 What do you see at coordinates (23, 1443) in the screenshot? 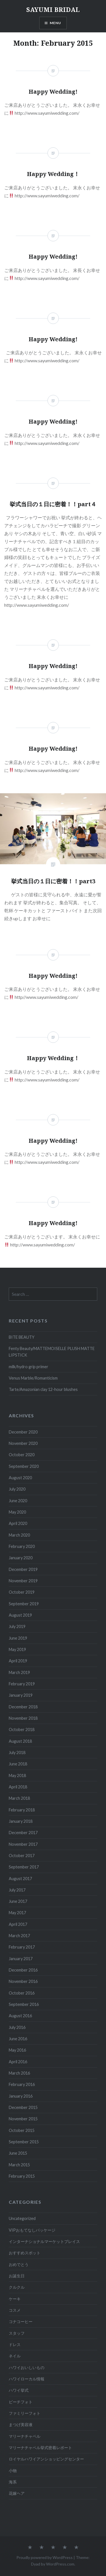
I see `November 2020` at bounding box center [23, 1443].